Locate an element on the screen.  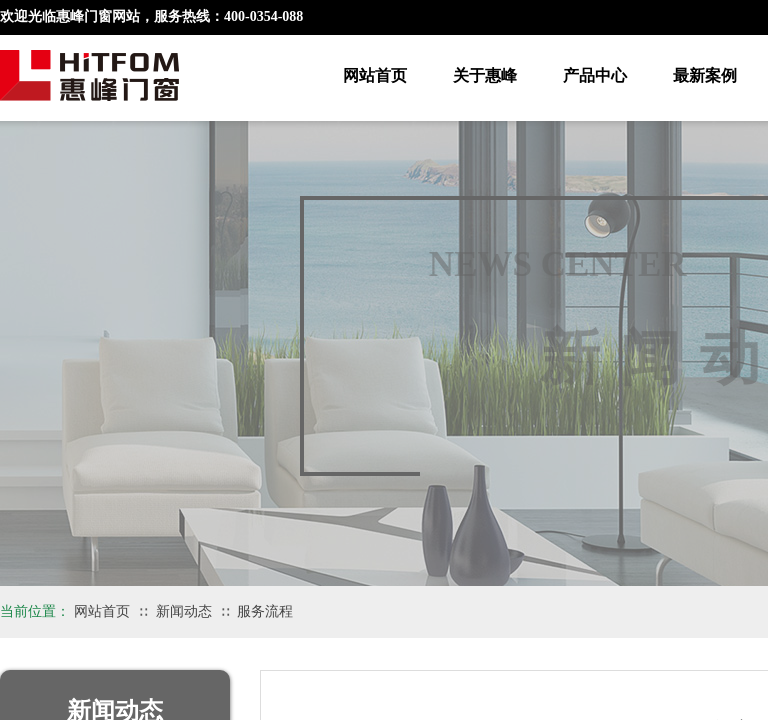
关于惠峰 is located at coordinates (485, 75).